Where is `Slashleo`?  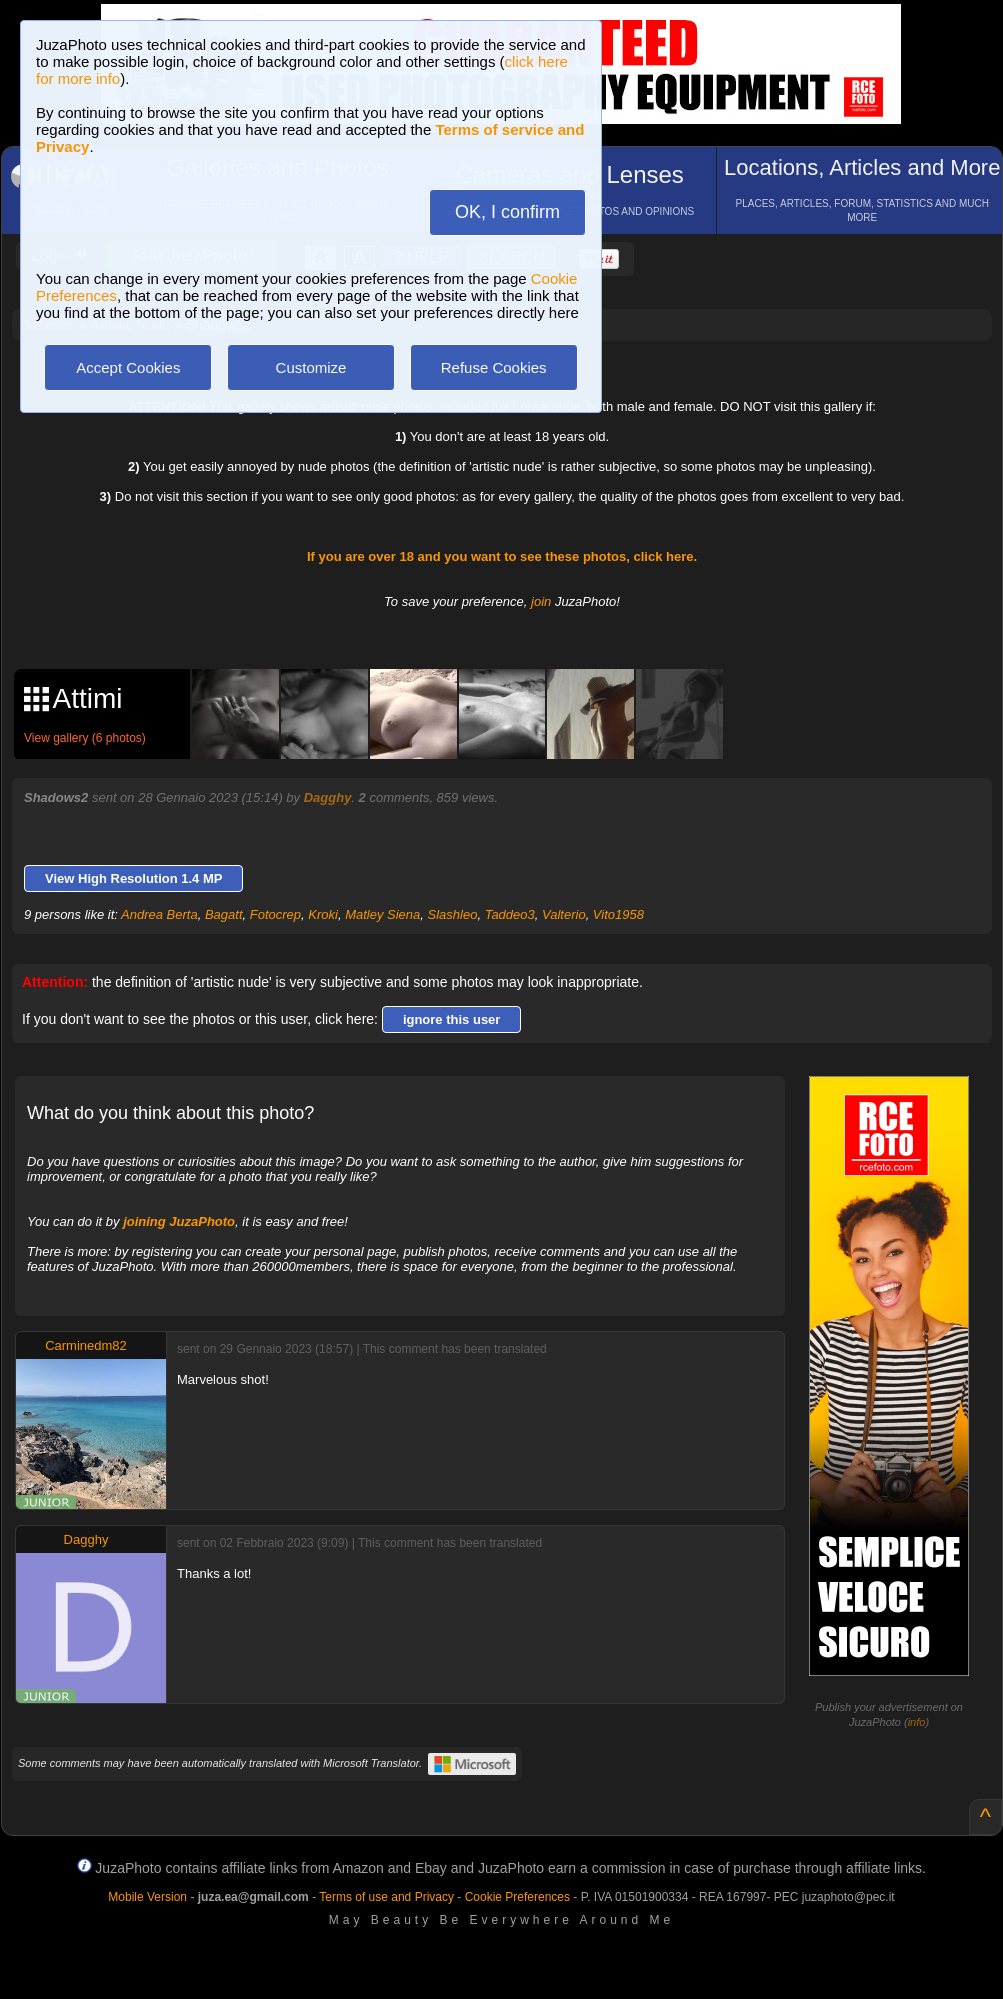 Slashleo is located at coordinates (453, 914).